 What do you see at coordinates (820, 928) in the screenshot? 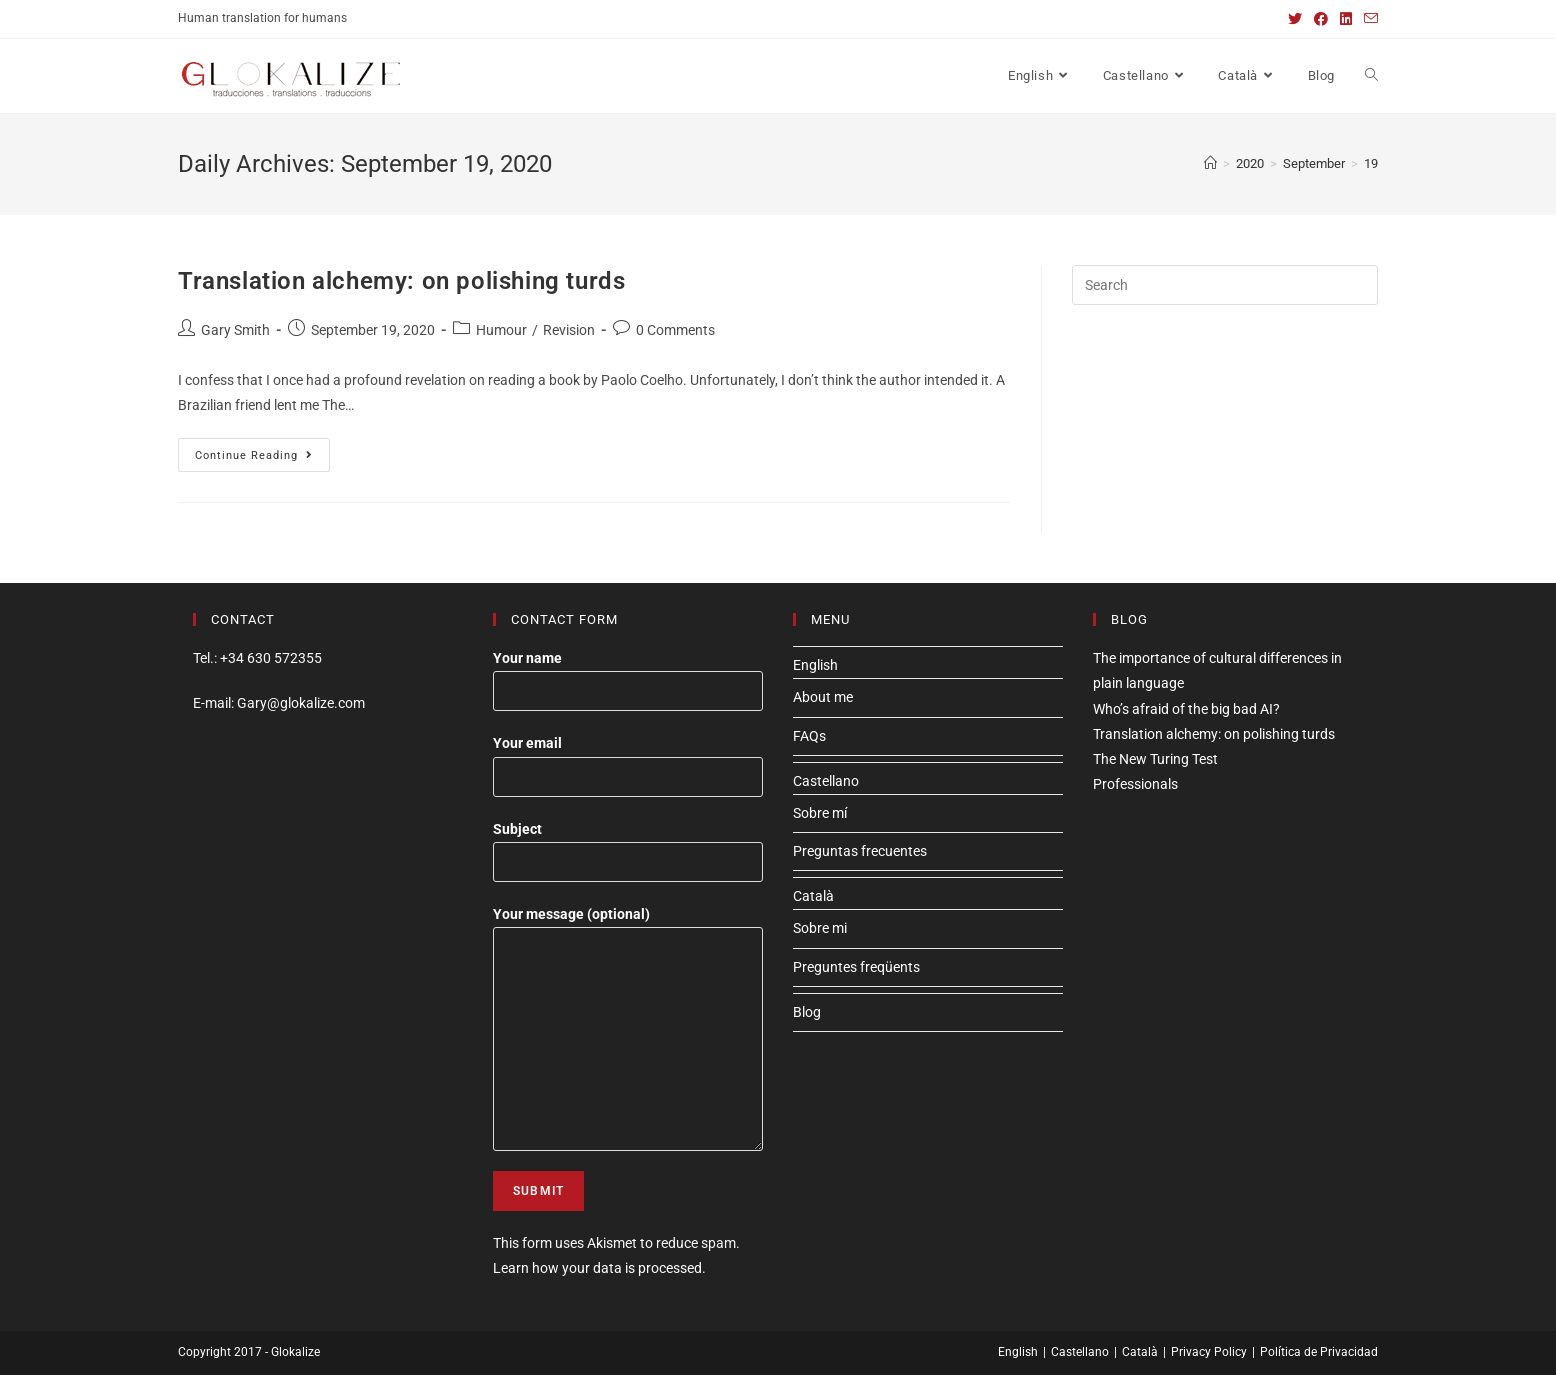
I see `Sobre mi` at bounding box center [820, 928].